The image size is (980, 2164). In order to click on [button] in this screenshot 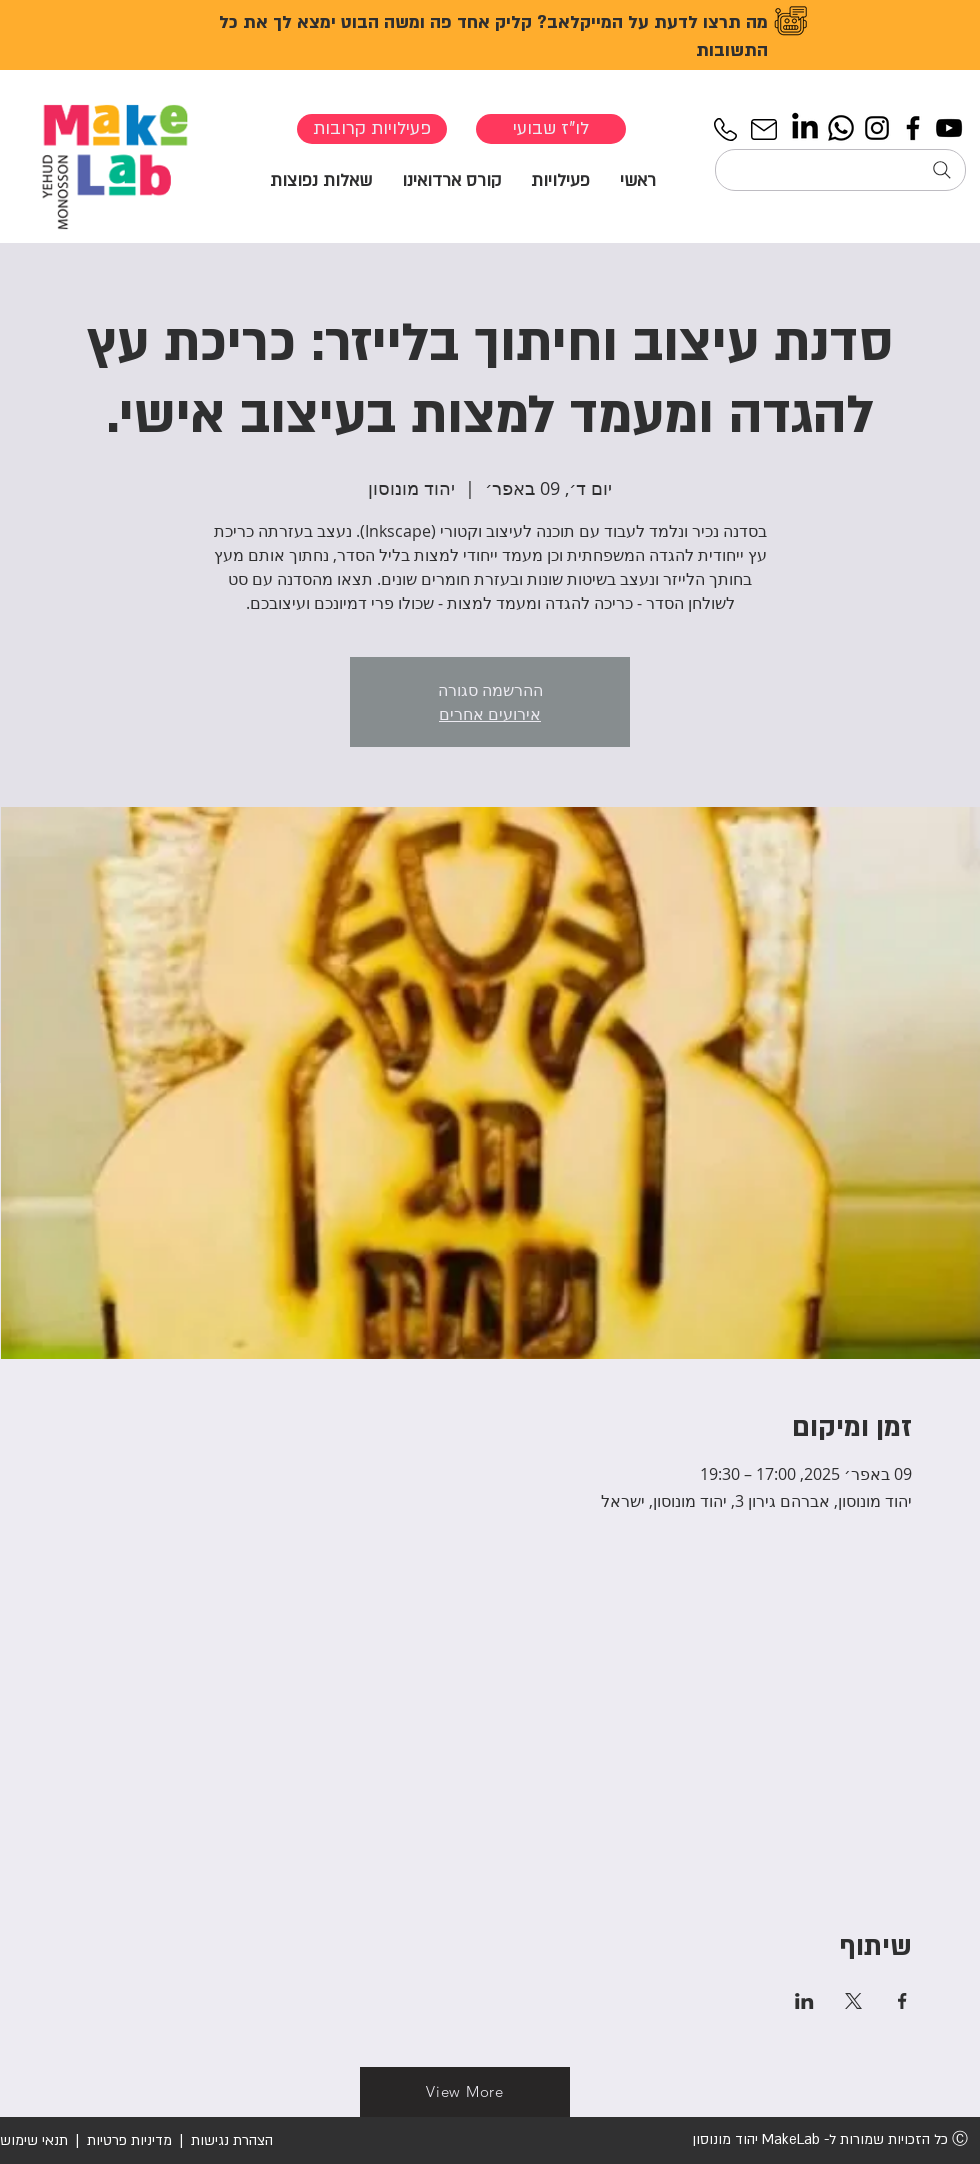, I will do `click(560, 179)`.